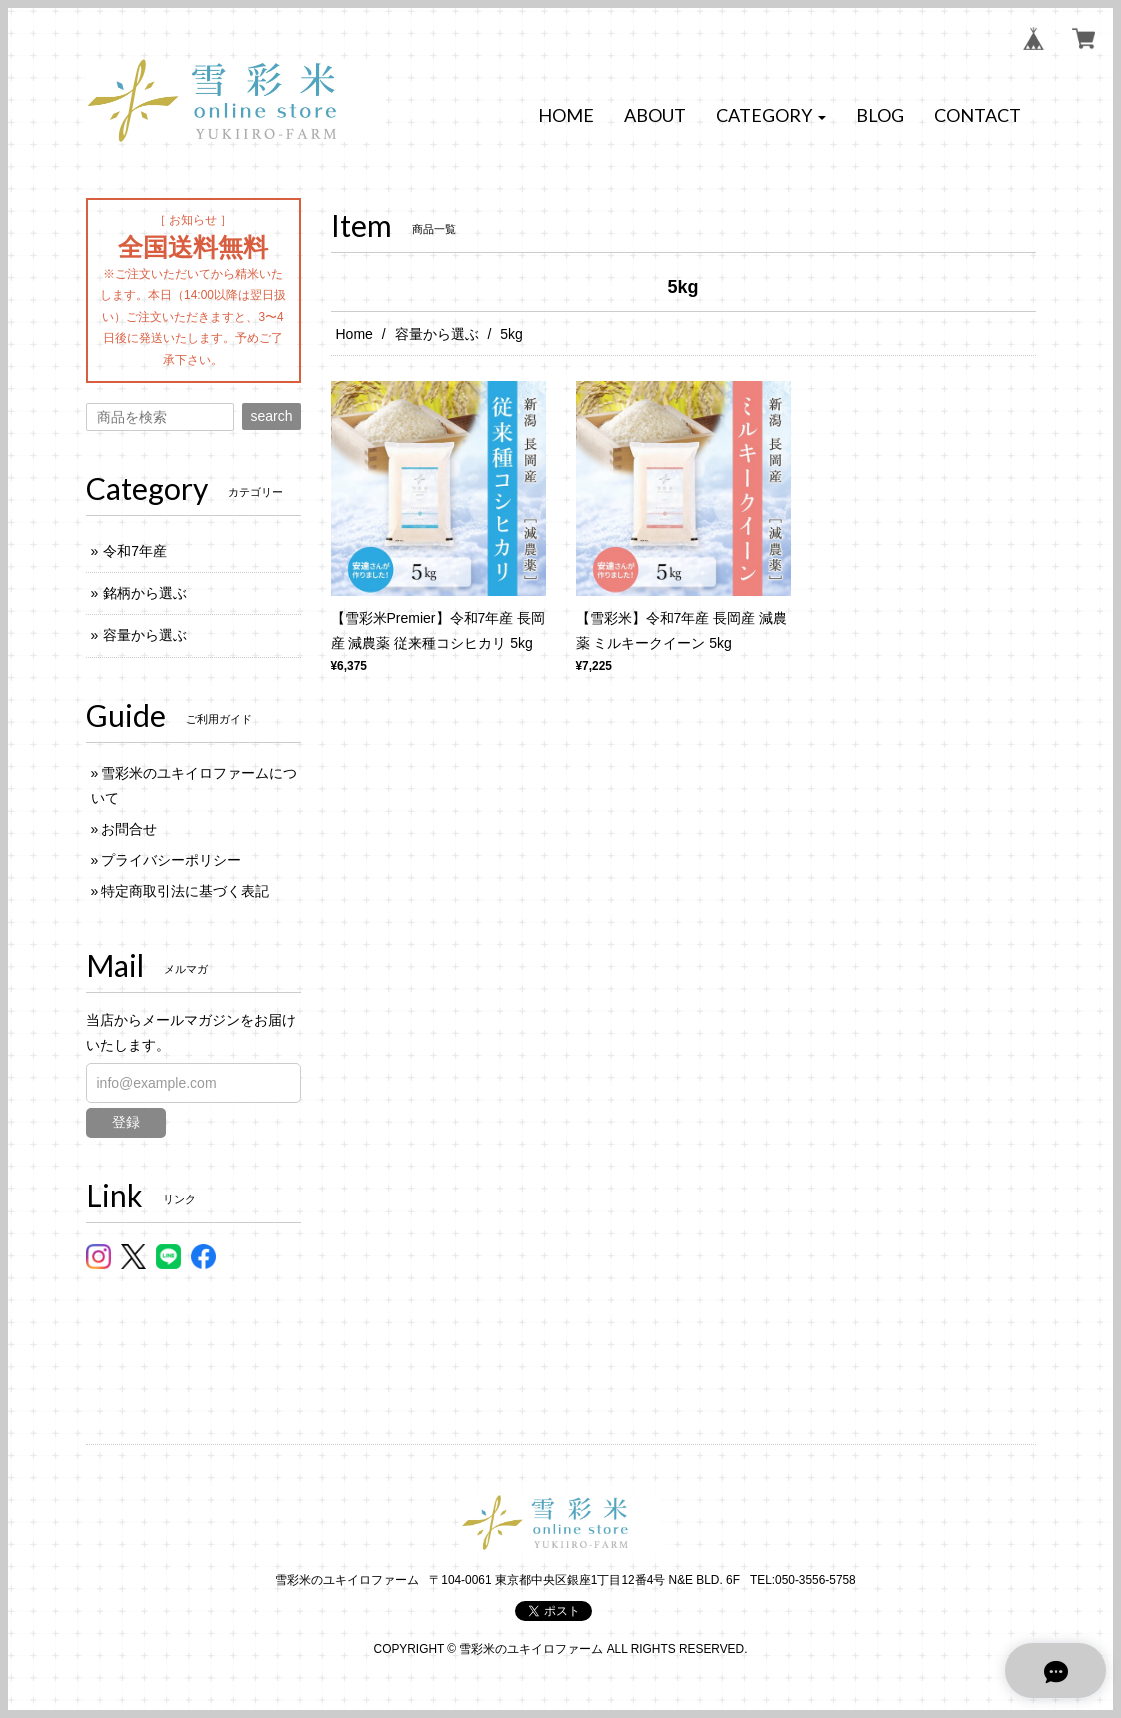 This screenshot has height=1718, width=1121. I want to click on 容量から選ぶ, so click(437, 334).